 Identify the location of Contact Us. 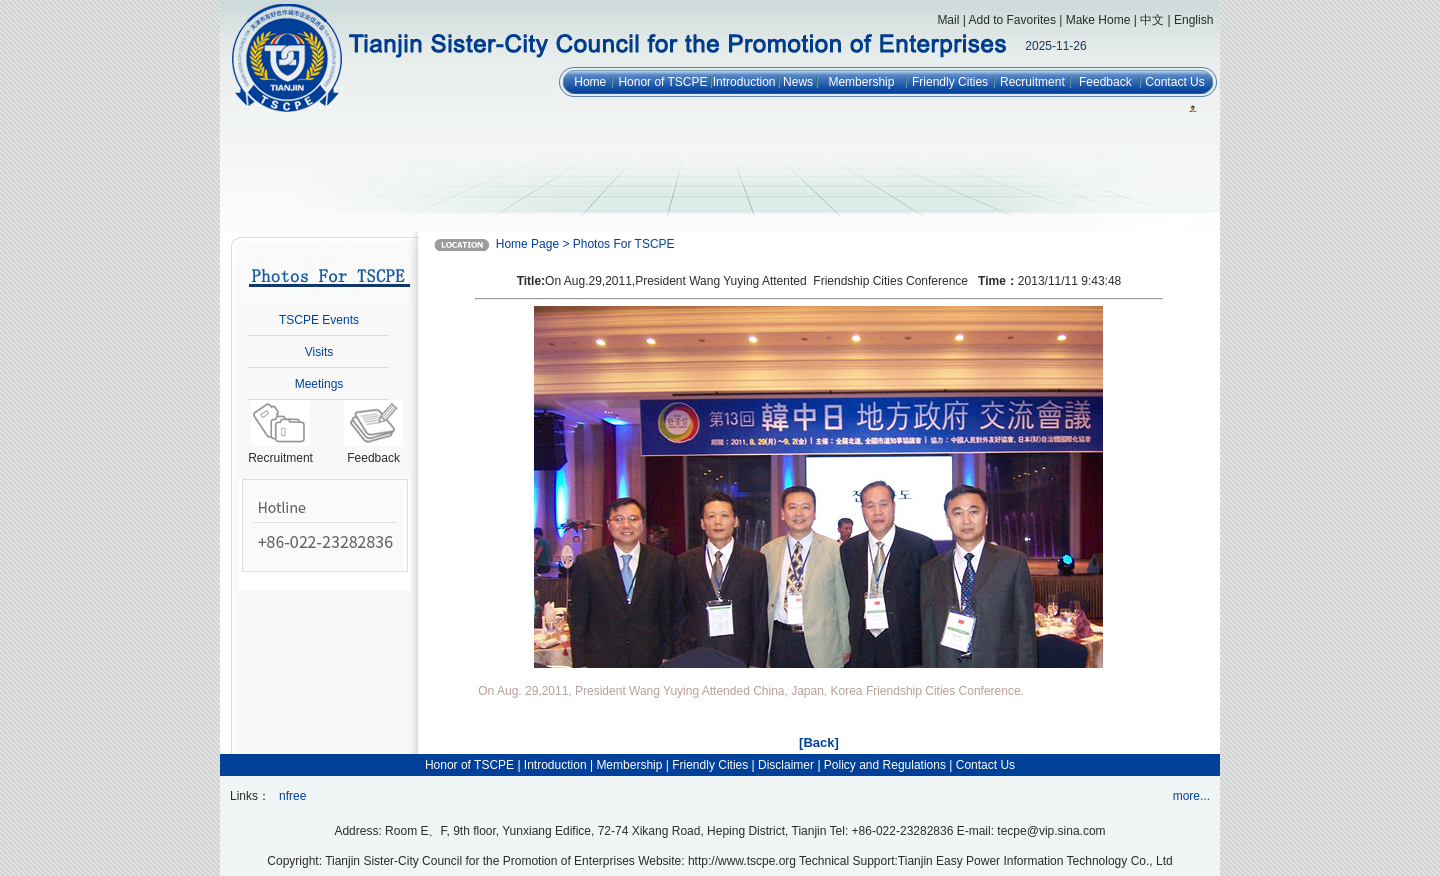
(1174, 82).